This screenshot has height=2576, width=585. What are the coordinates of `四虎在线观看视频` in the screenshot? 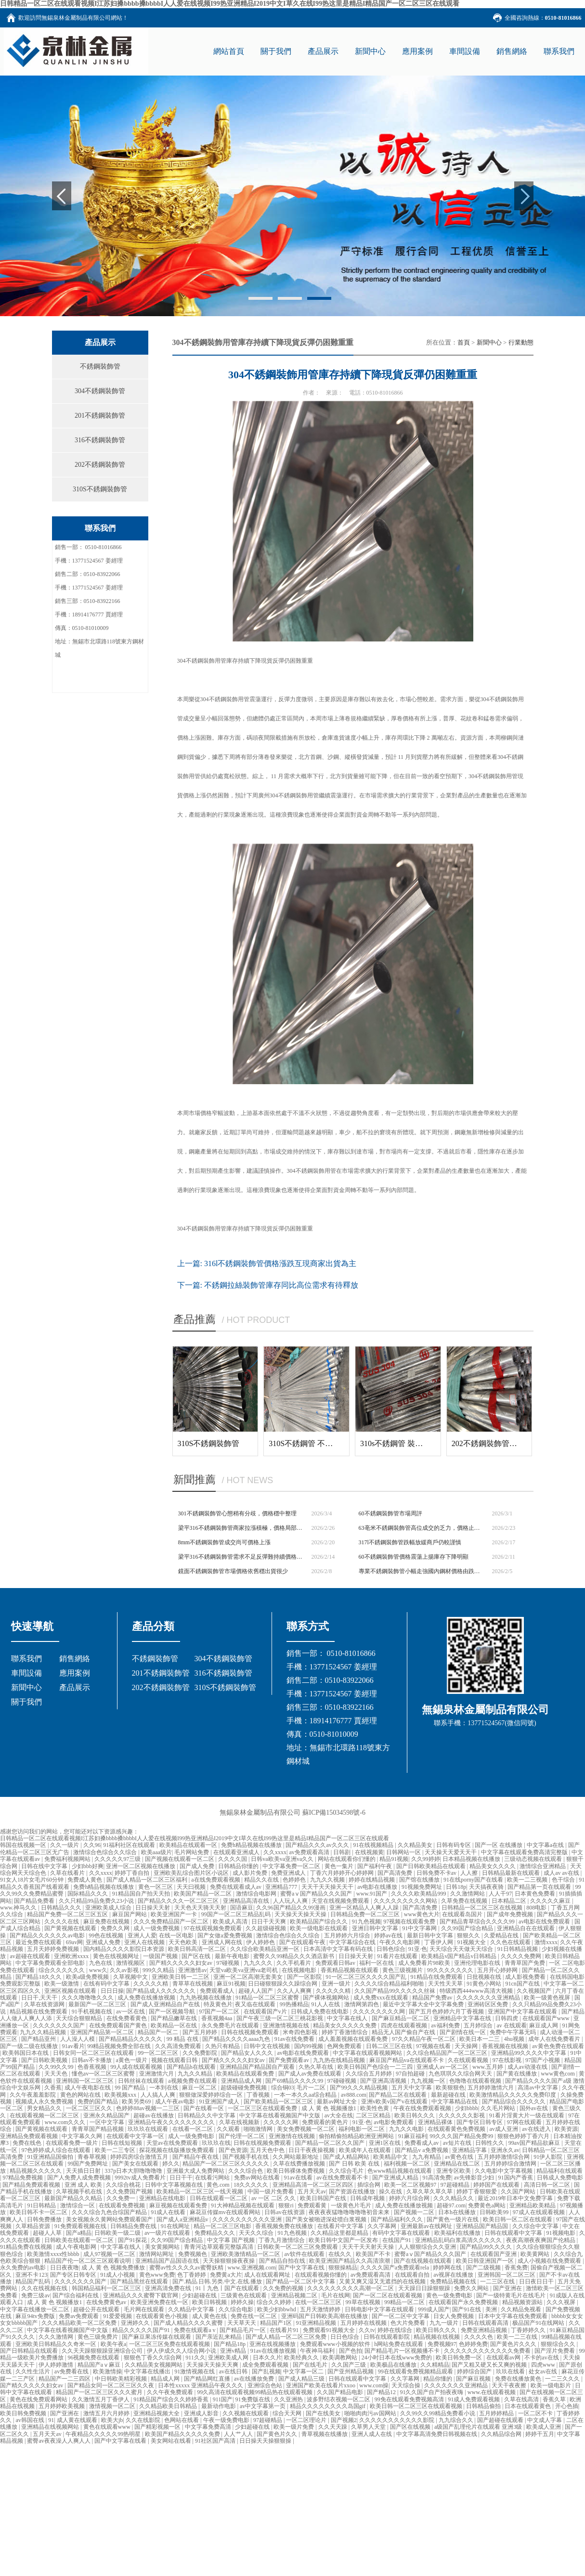 It's located at (405, 2025).